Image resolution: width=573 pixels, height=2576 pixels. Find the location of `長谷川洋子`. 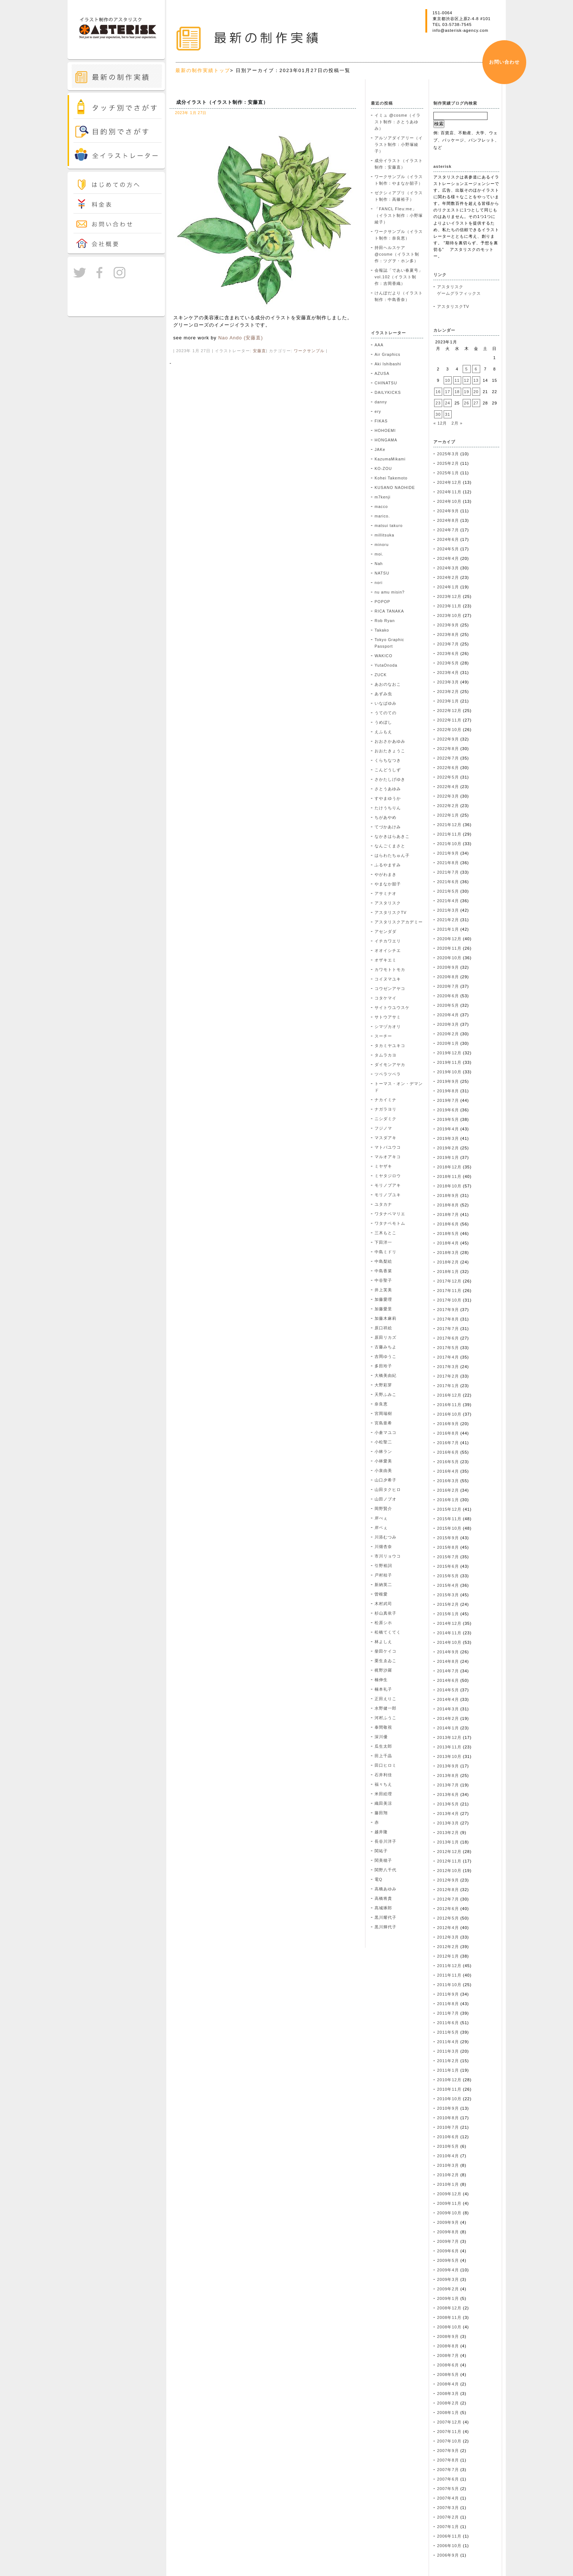

長谷川洋子 is located at coordinates (385, 1841).